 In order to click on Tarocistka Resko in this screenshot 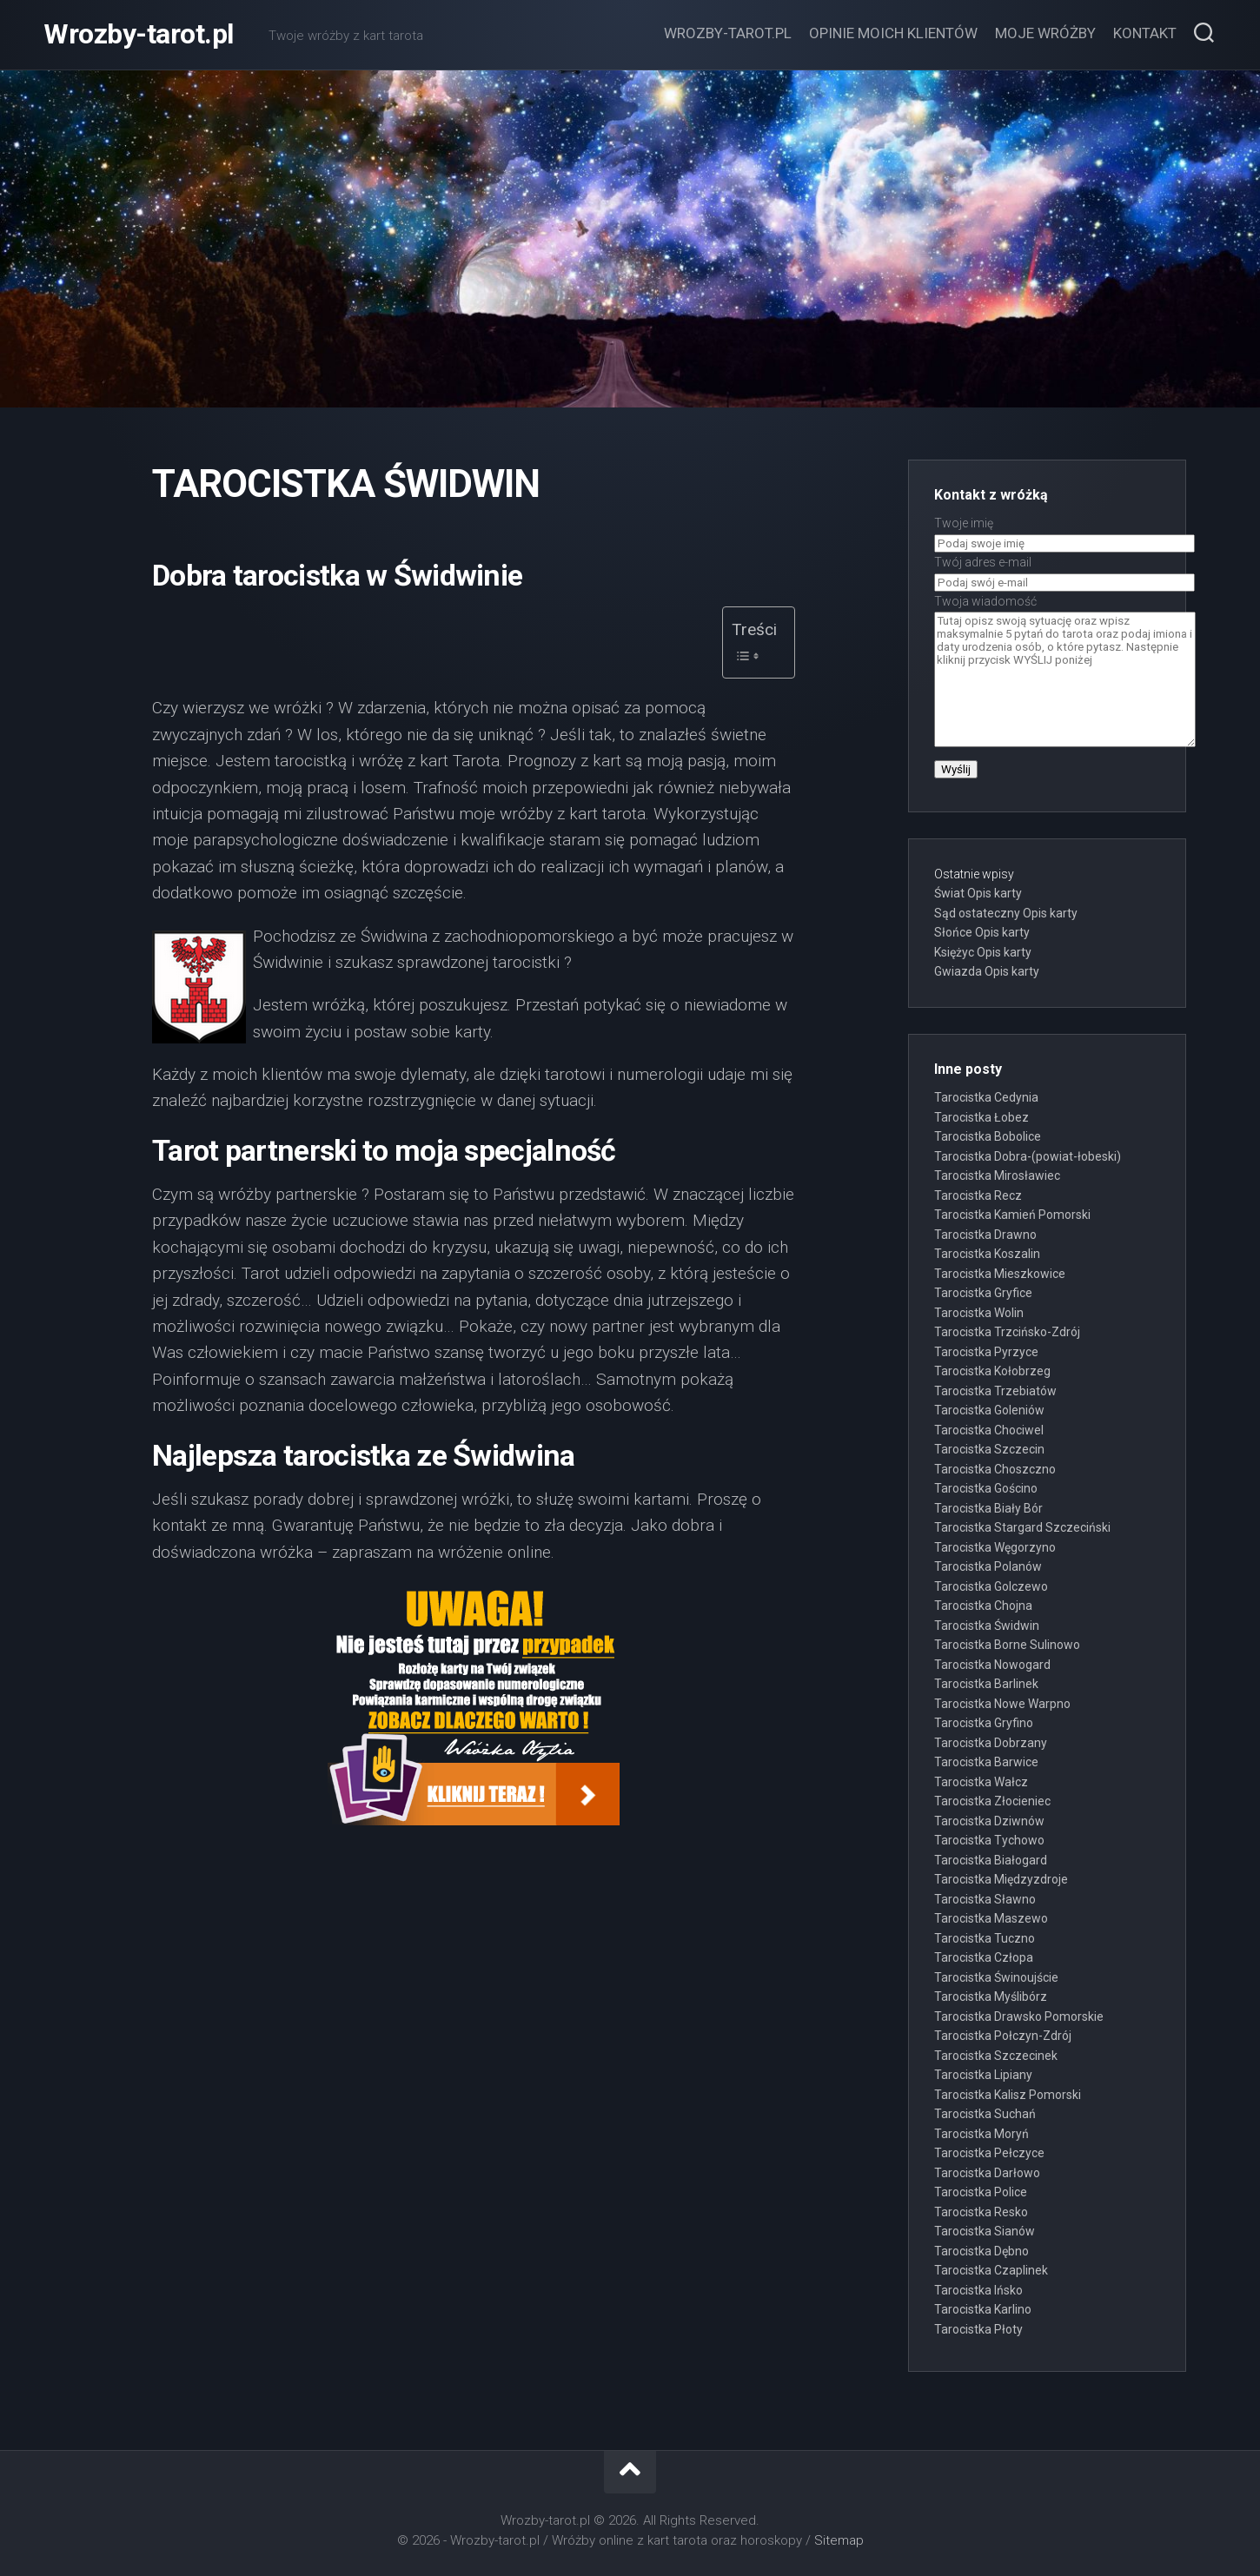, I will do `click(981, 2212)`.